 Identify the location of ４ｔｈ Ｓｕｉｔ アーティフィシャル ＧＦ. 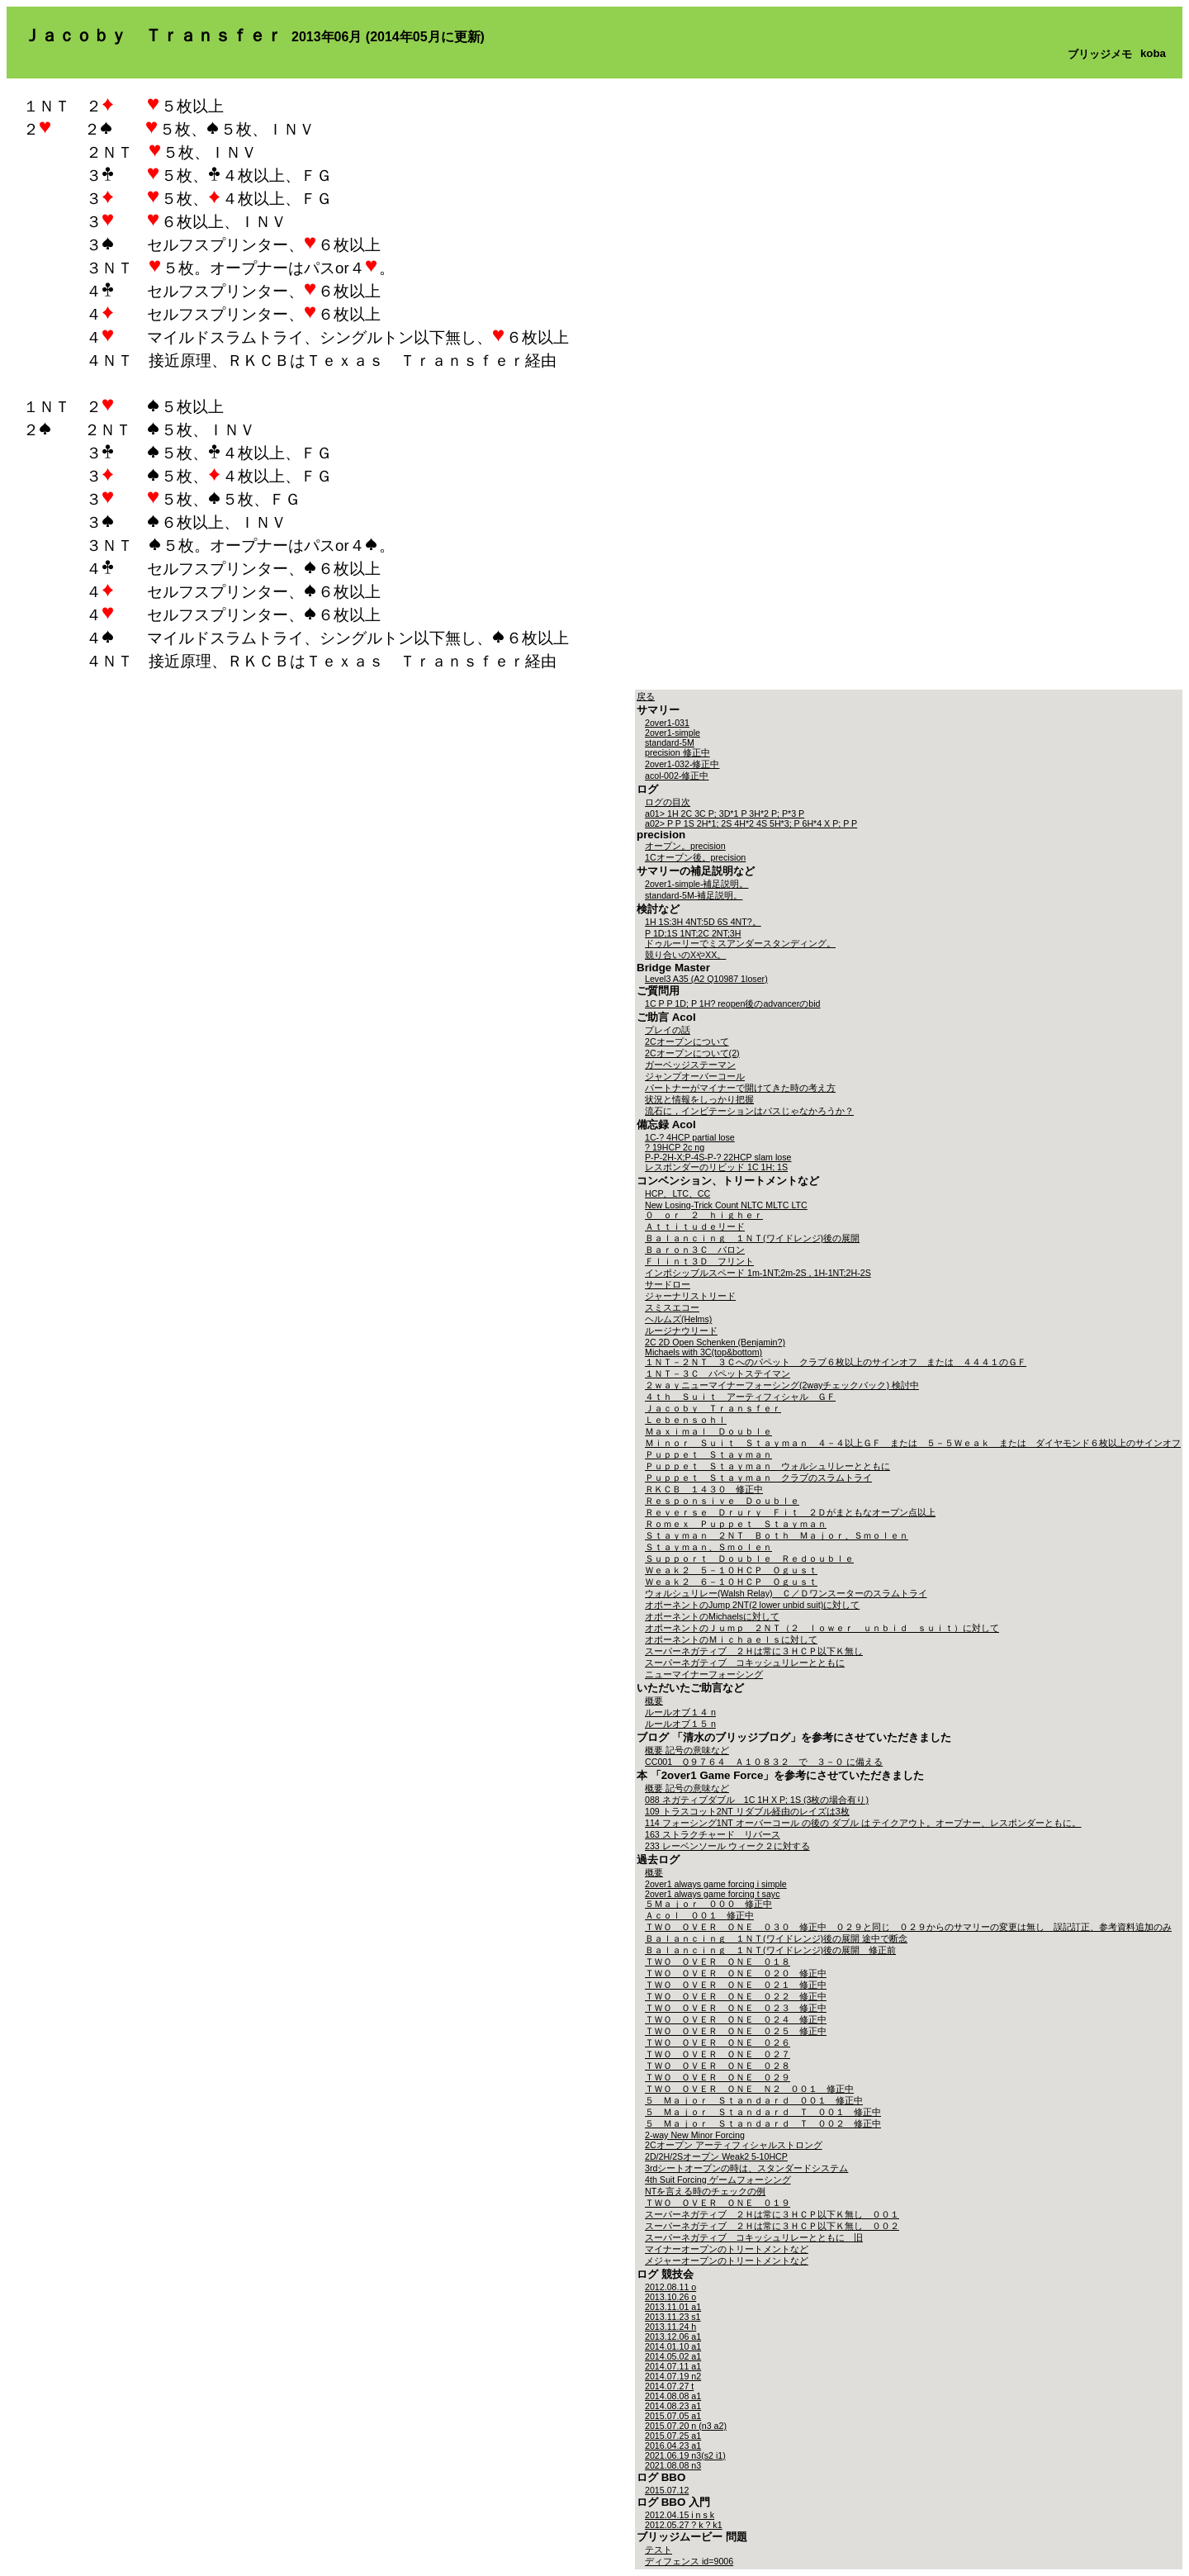
(740, 1397).